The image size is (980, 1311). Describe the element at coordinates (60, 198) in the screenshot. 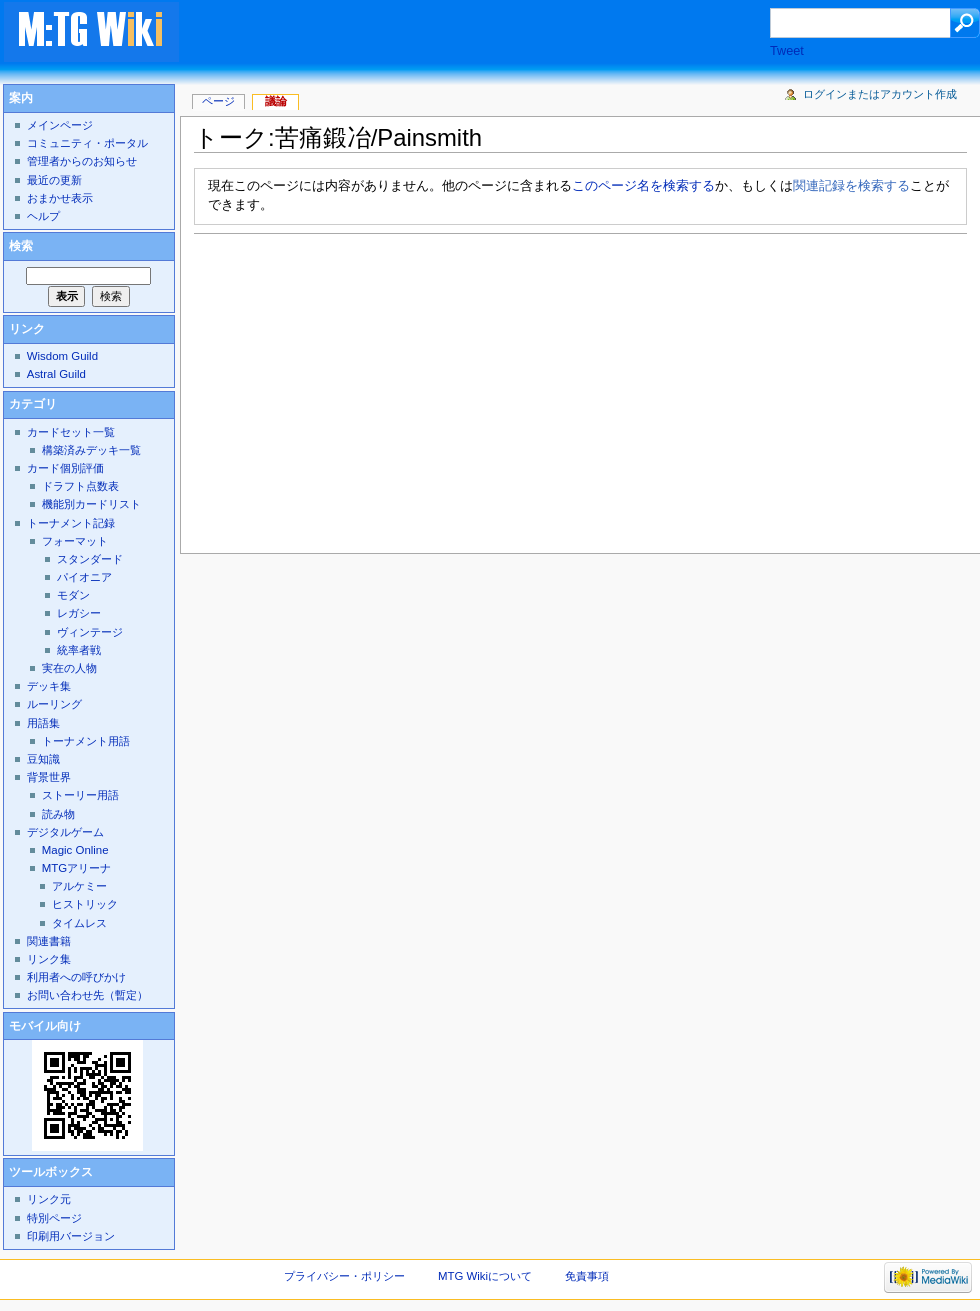

I see `おまかせ表示` at that location.